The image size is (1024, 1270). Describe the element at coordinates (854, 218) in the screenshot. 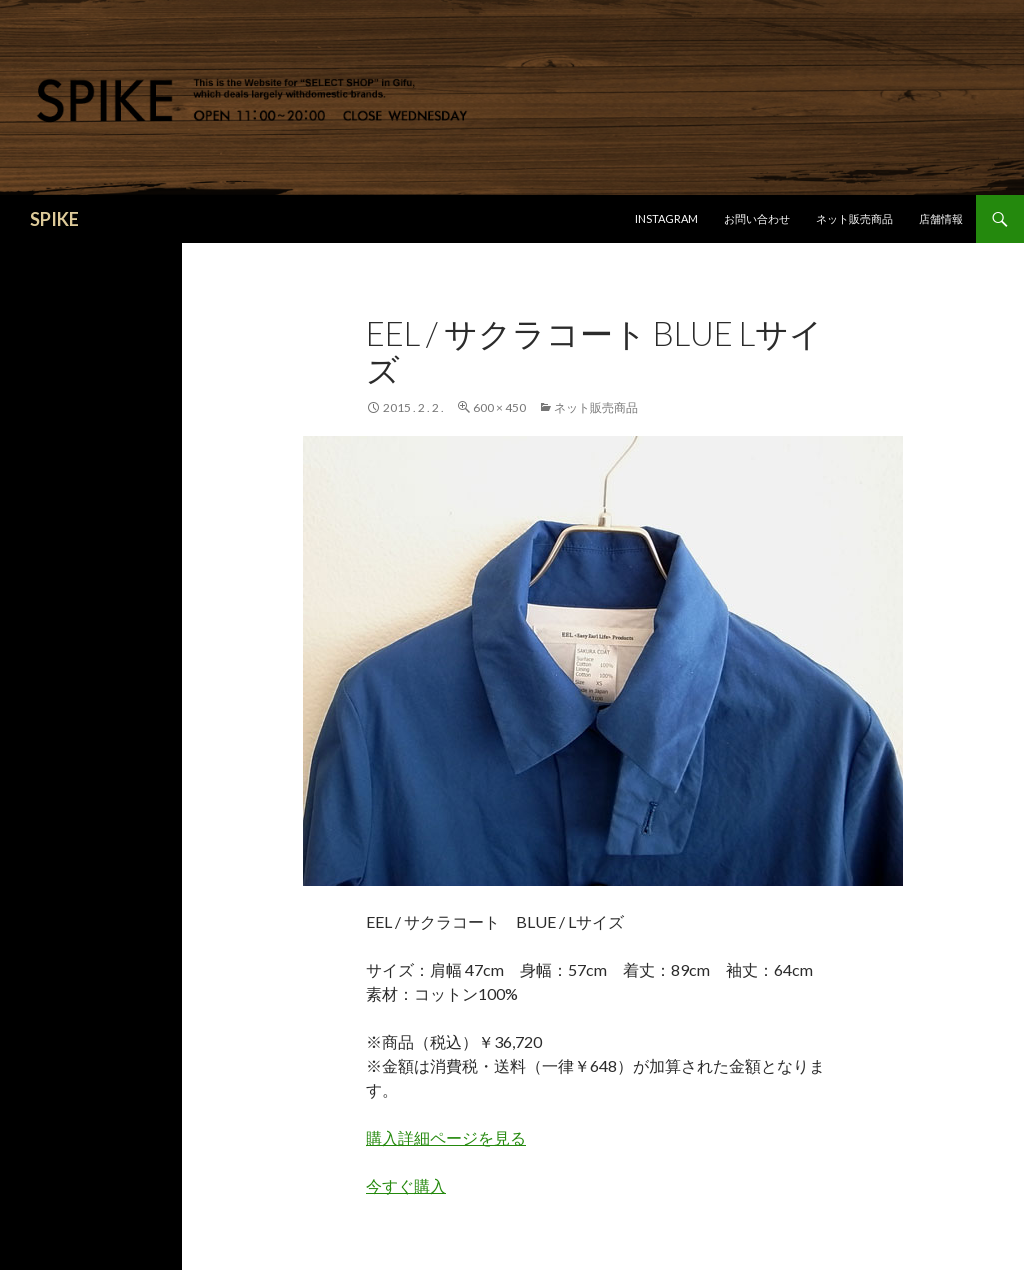

I see `ネット販売商品` at that location.